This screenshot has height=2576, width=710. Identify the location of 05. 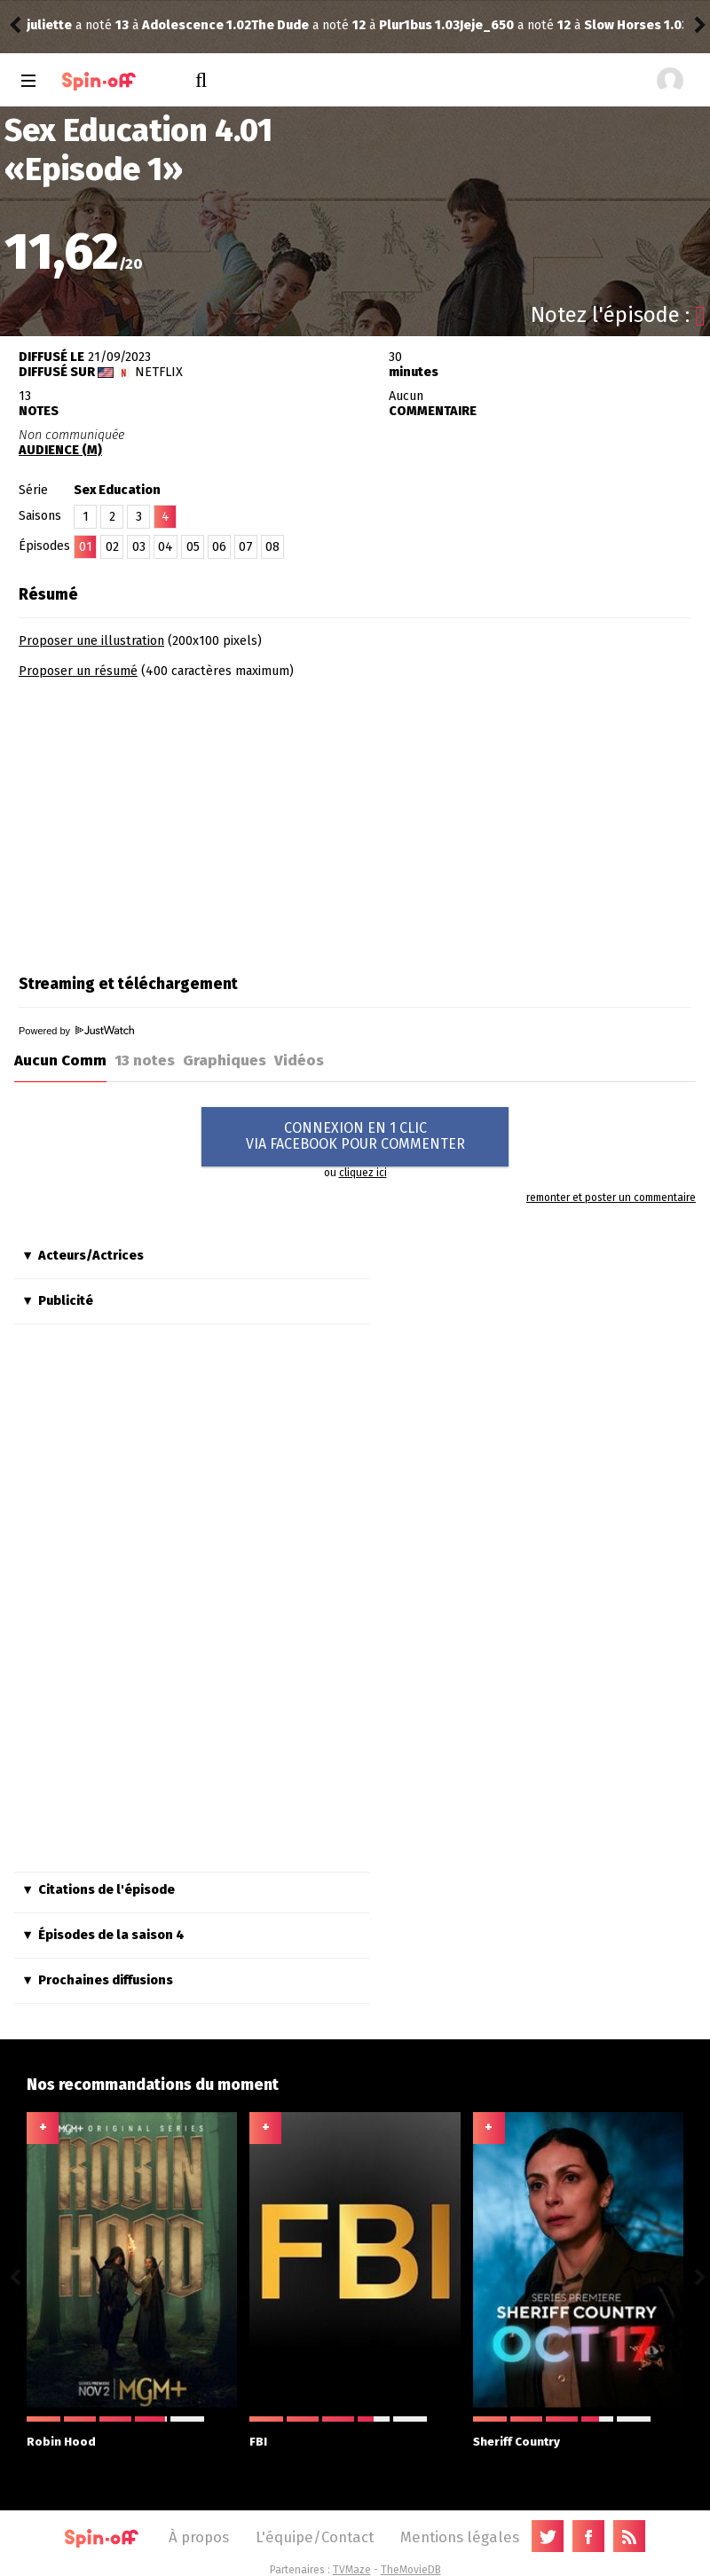
(193, 546).